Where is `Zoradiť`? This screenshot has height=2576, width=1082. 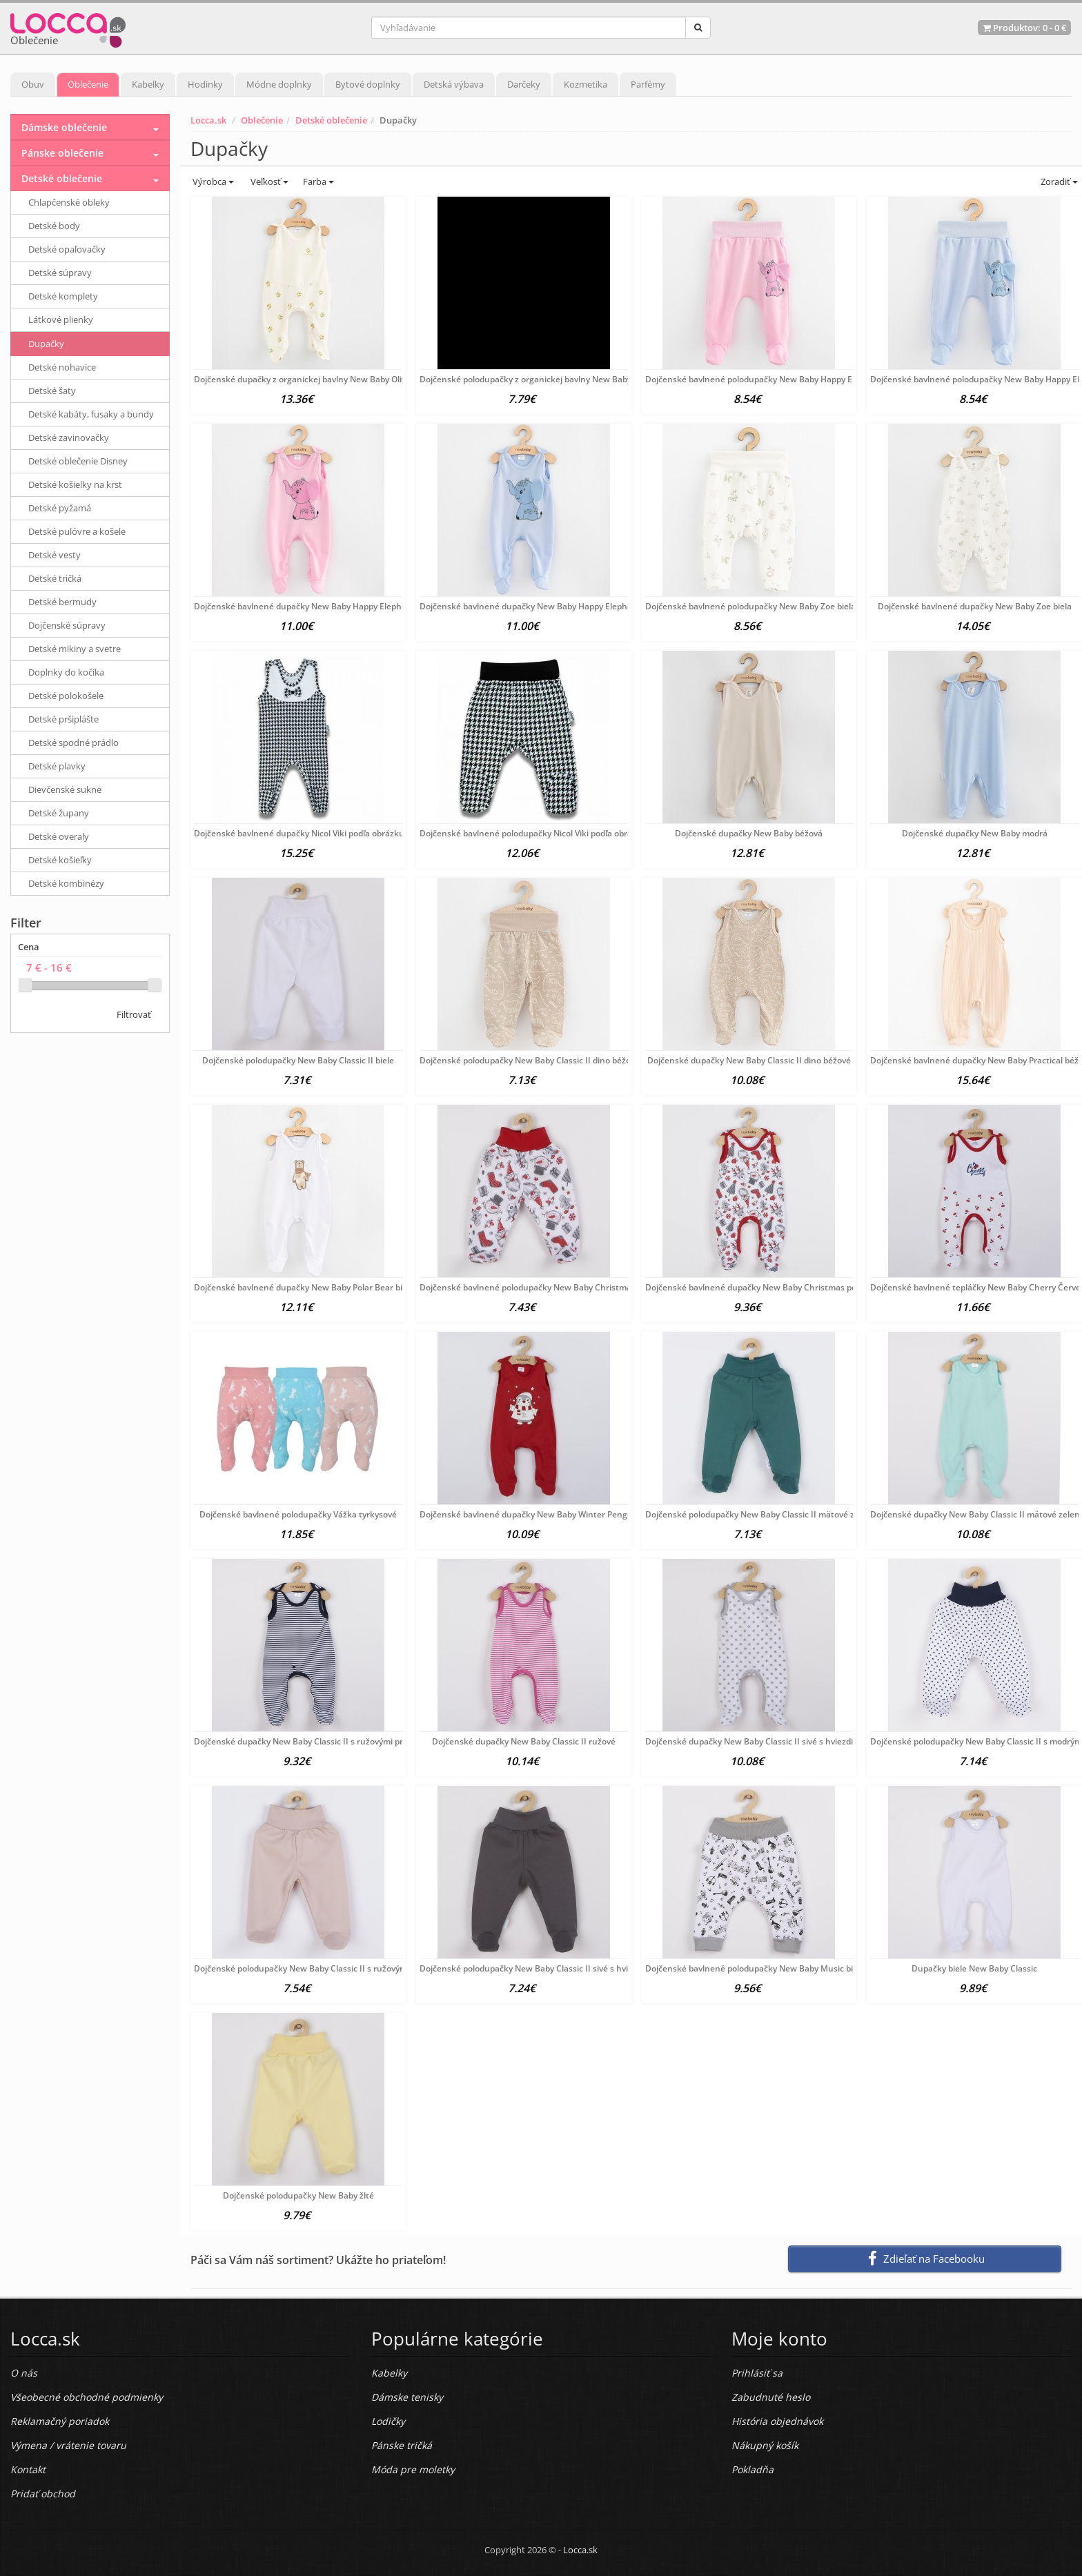
Zoradiť is located at coordinates (1058, 181).